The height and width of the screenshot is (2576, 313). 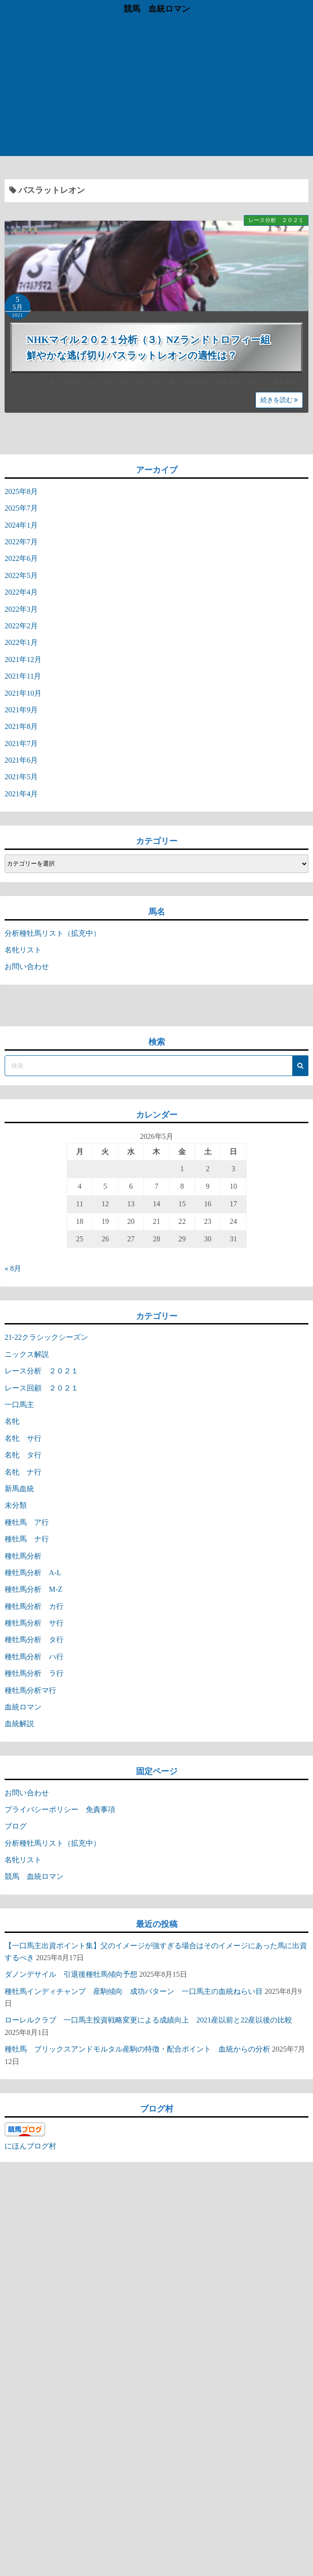 What do you see at coordinates (21, 760) in the screenshot?
I see `2021年6月` at bounding box center [21, 760].